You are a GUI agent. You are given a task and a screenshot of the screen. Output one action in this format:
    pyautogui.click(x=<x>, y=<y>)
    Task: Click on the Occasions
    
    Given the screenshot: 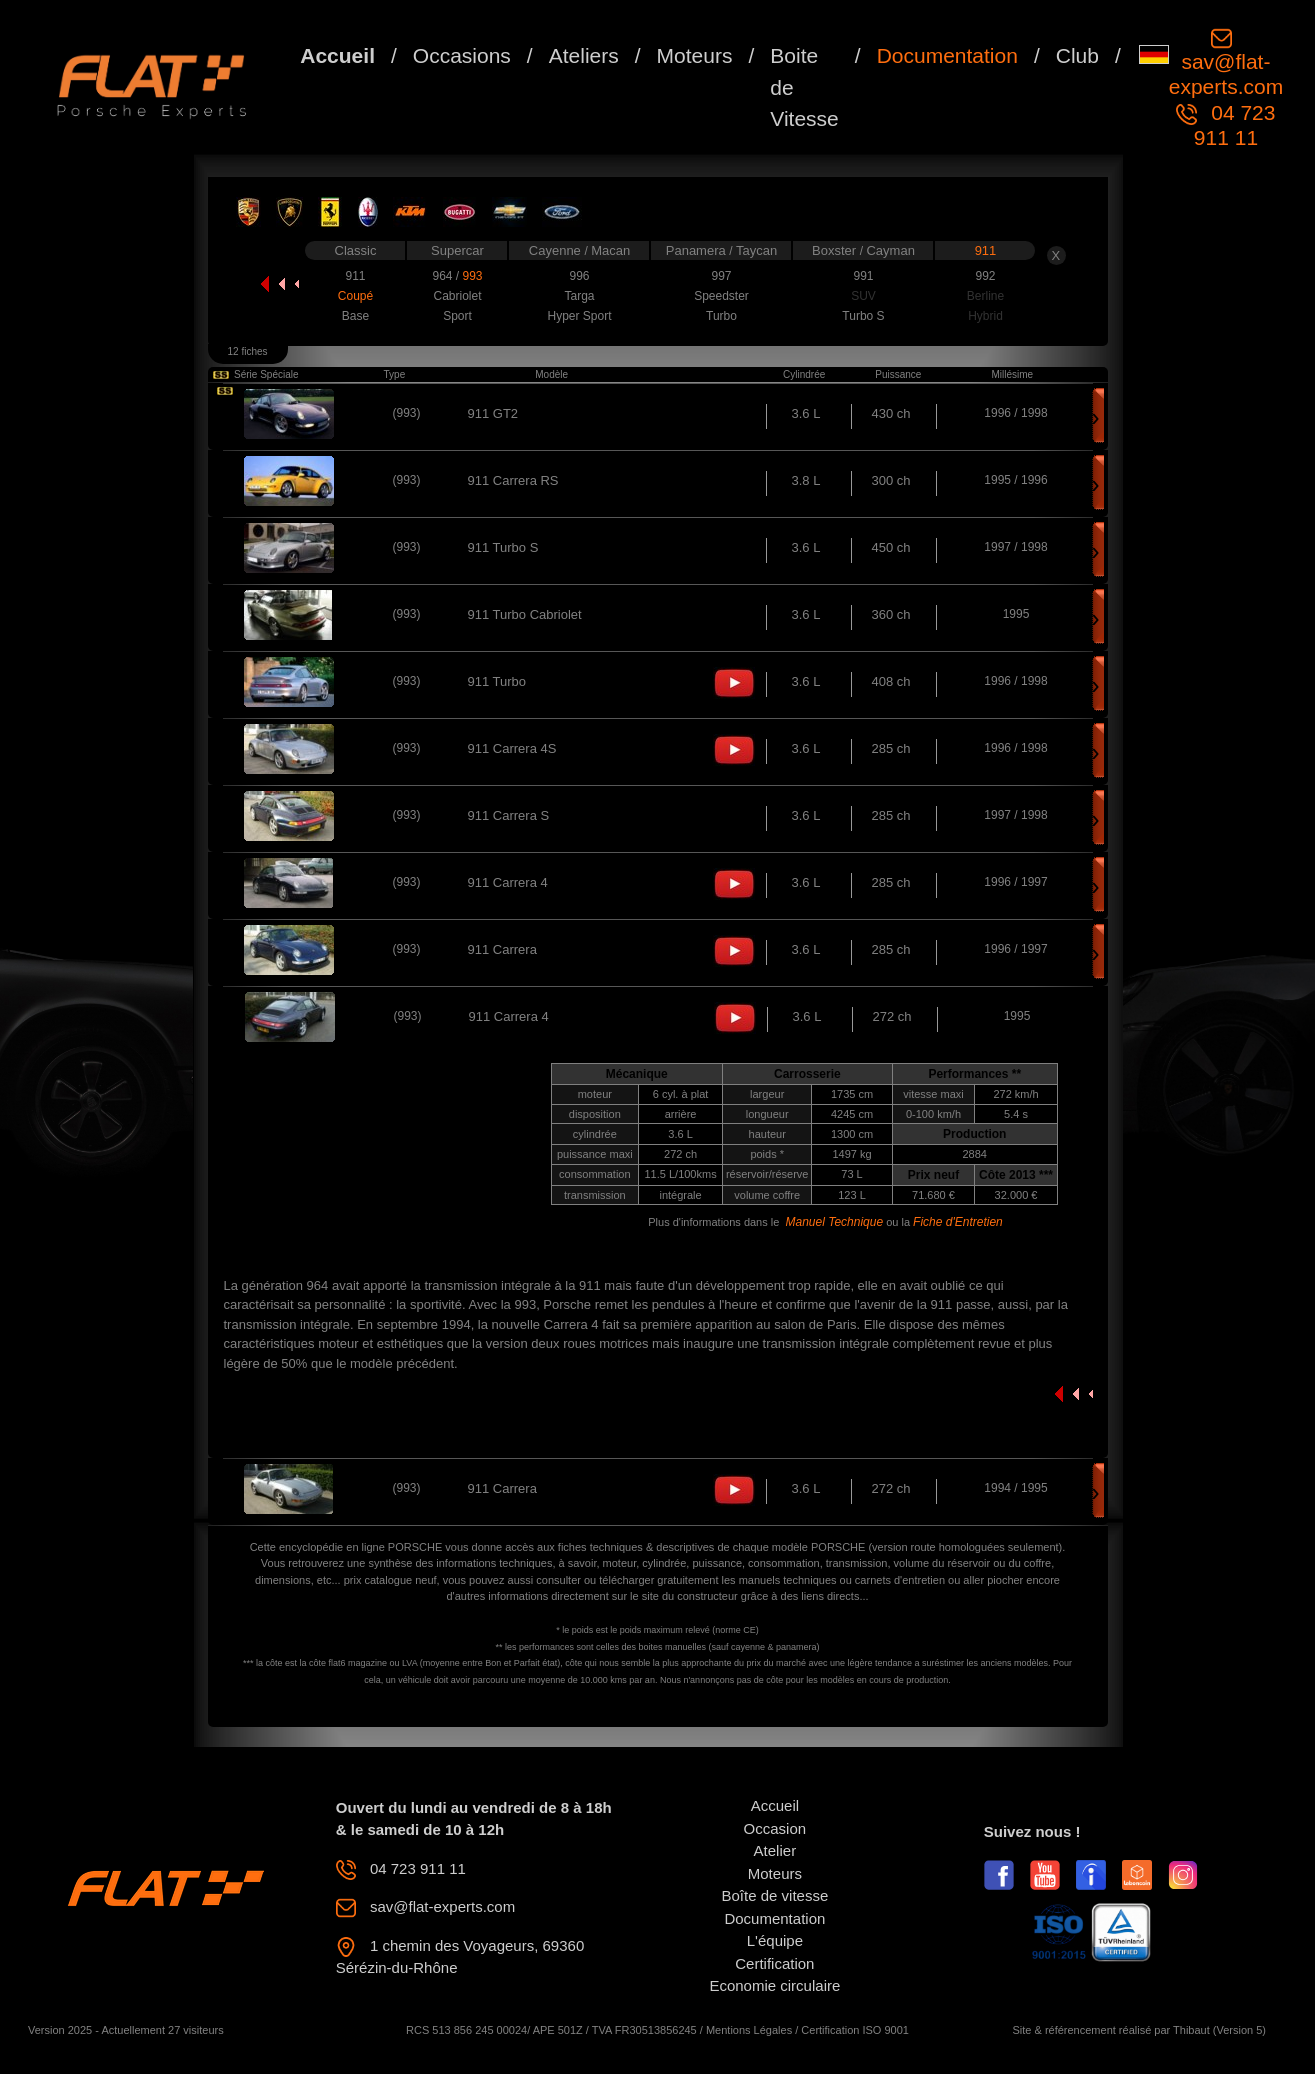 What is the action you would take?
    pyautogui.click(x=462, y=55)
    